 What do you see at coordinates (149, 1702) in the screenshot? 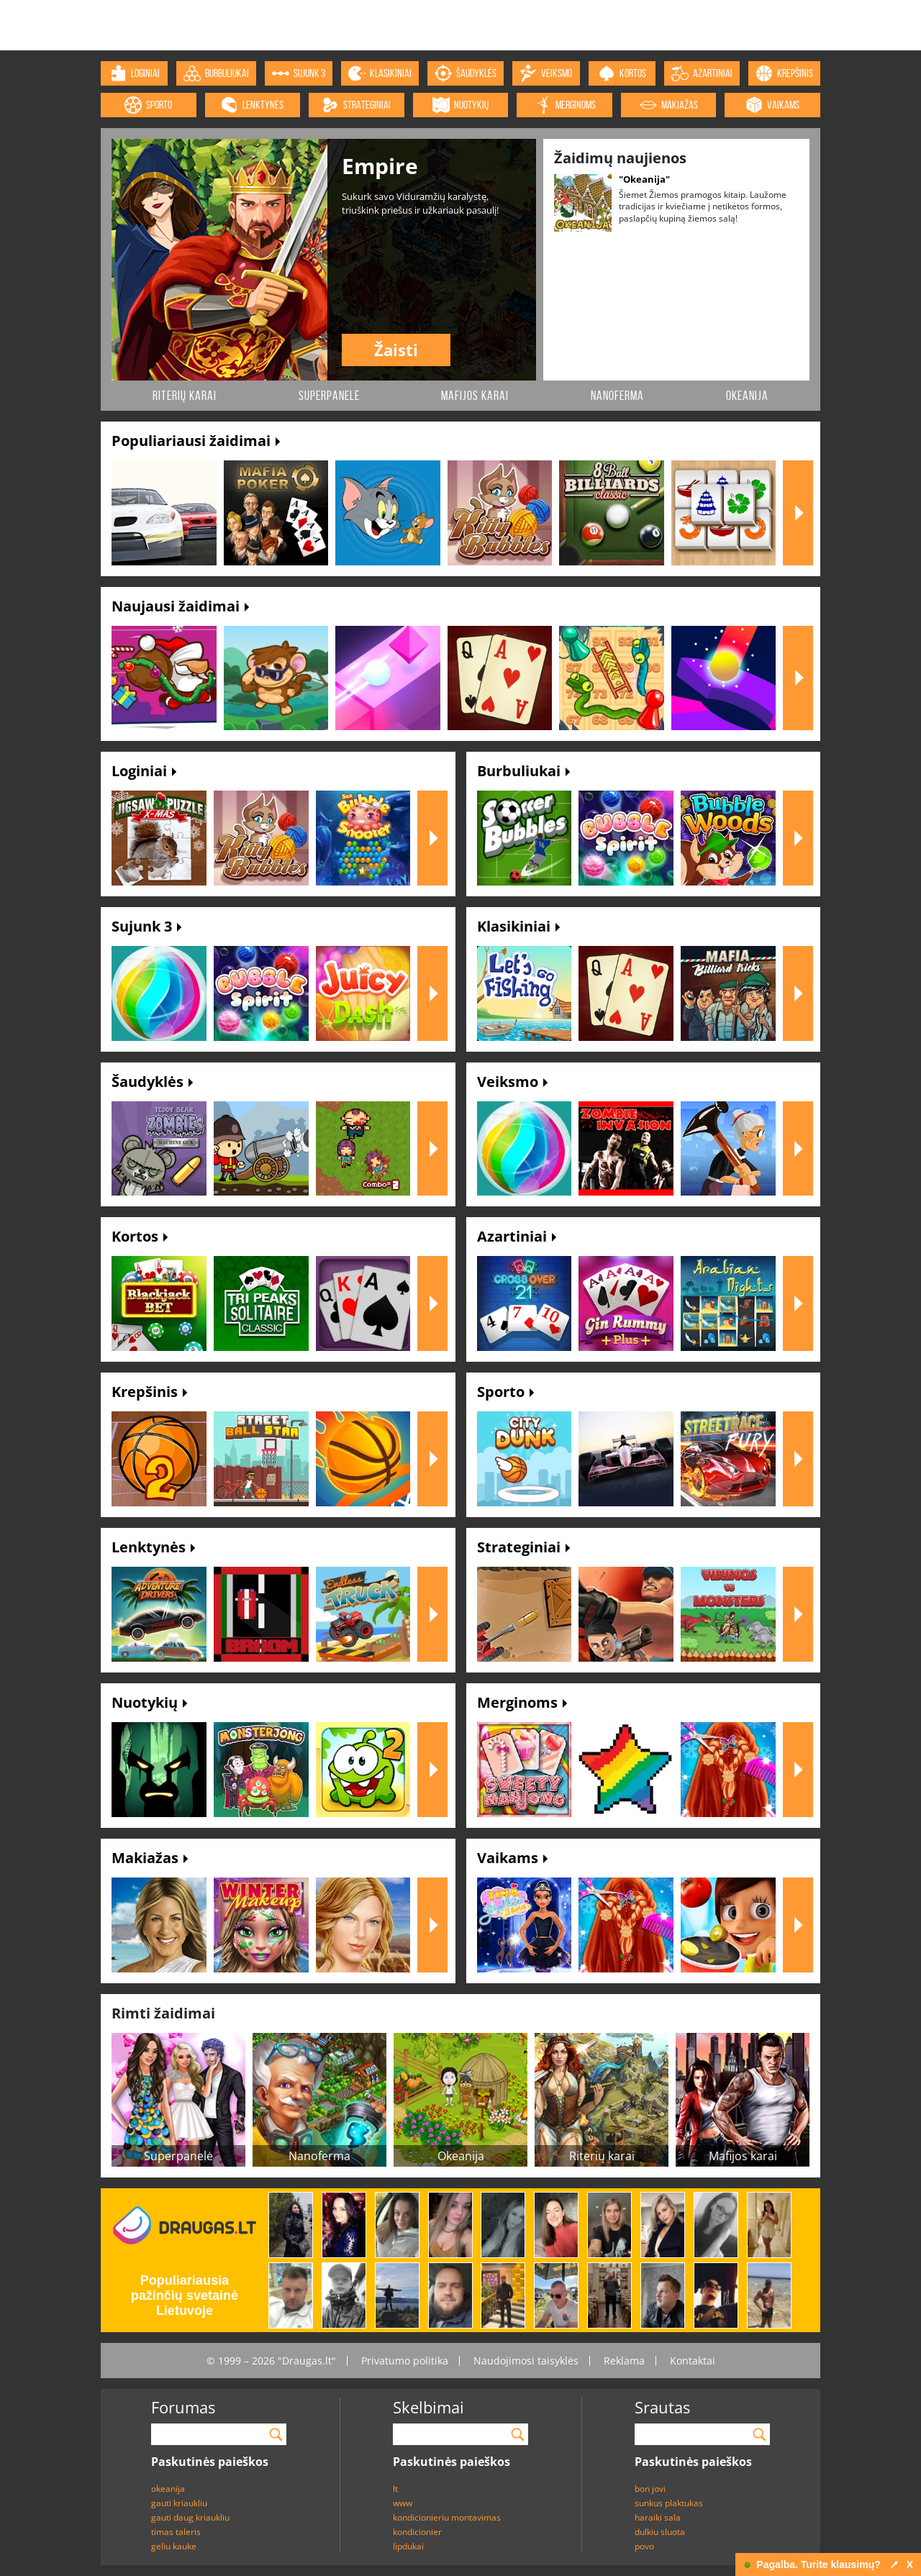
I see `Nuotykių` at bounding box center [149, 1702].